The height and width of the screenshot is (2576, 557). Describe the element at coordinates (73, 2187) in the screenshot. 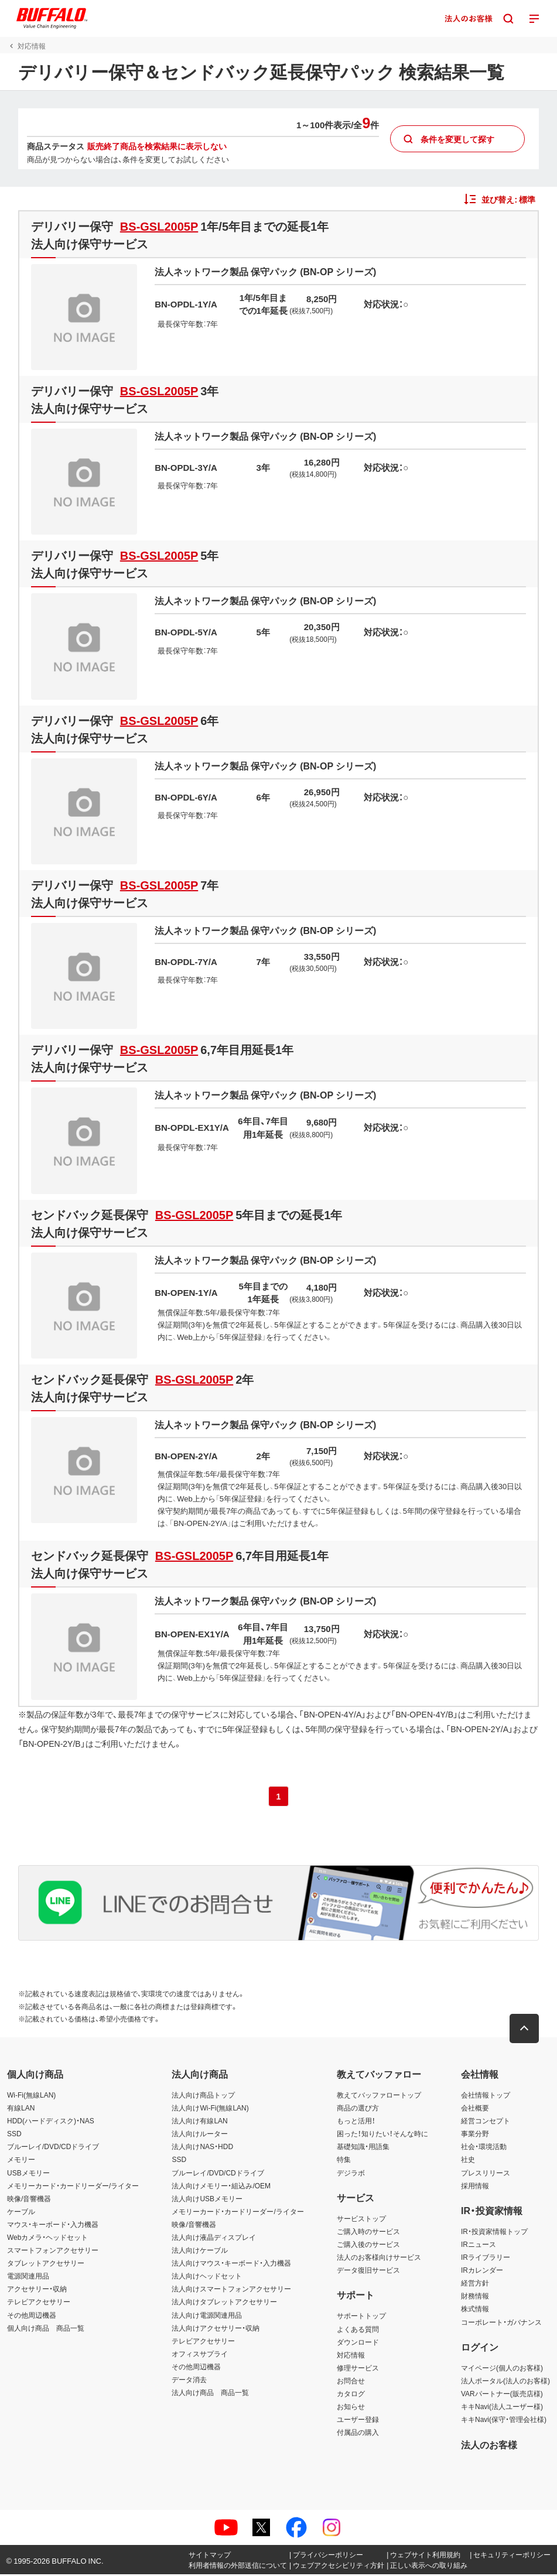

I see `メモリーカード・カードリーダー/ライター` at that location.